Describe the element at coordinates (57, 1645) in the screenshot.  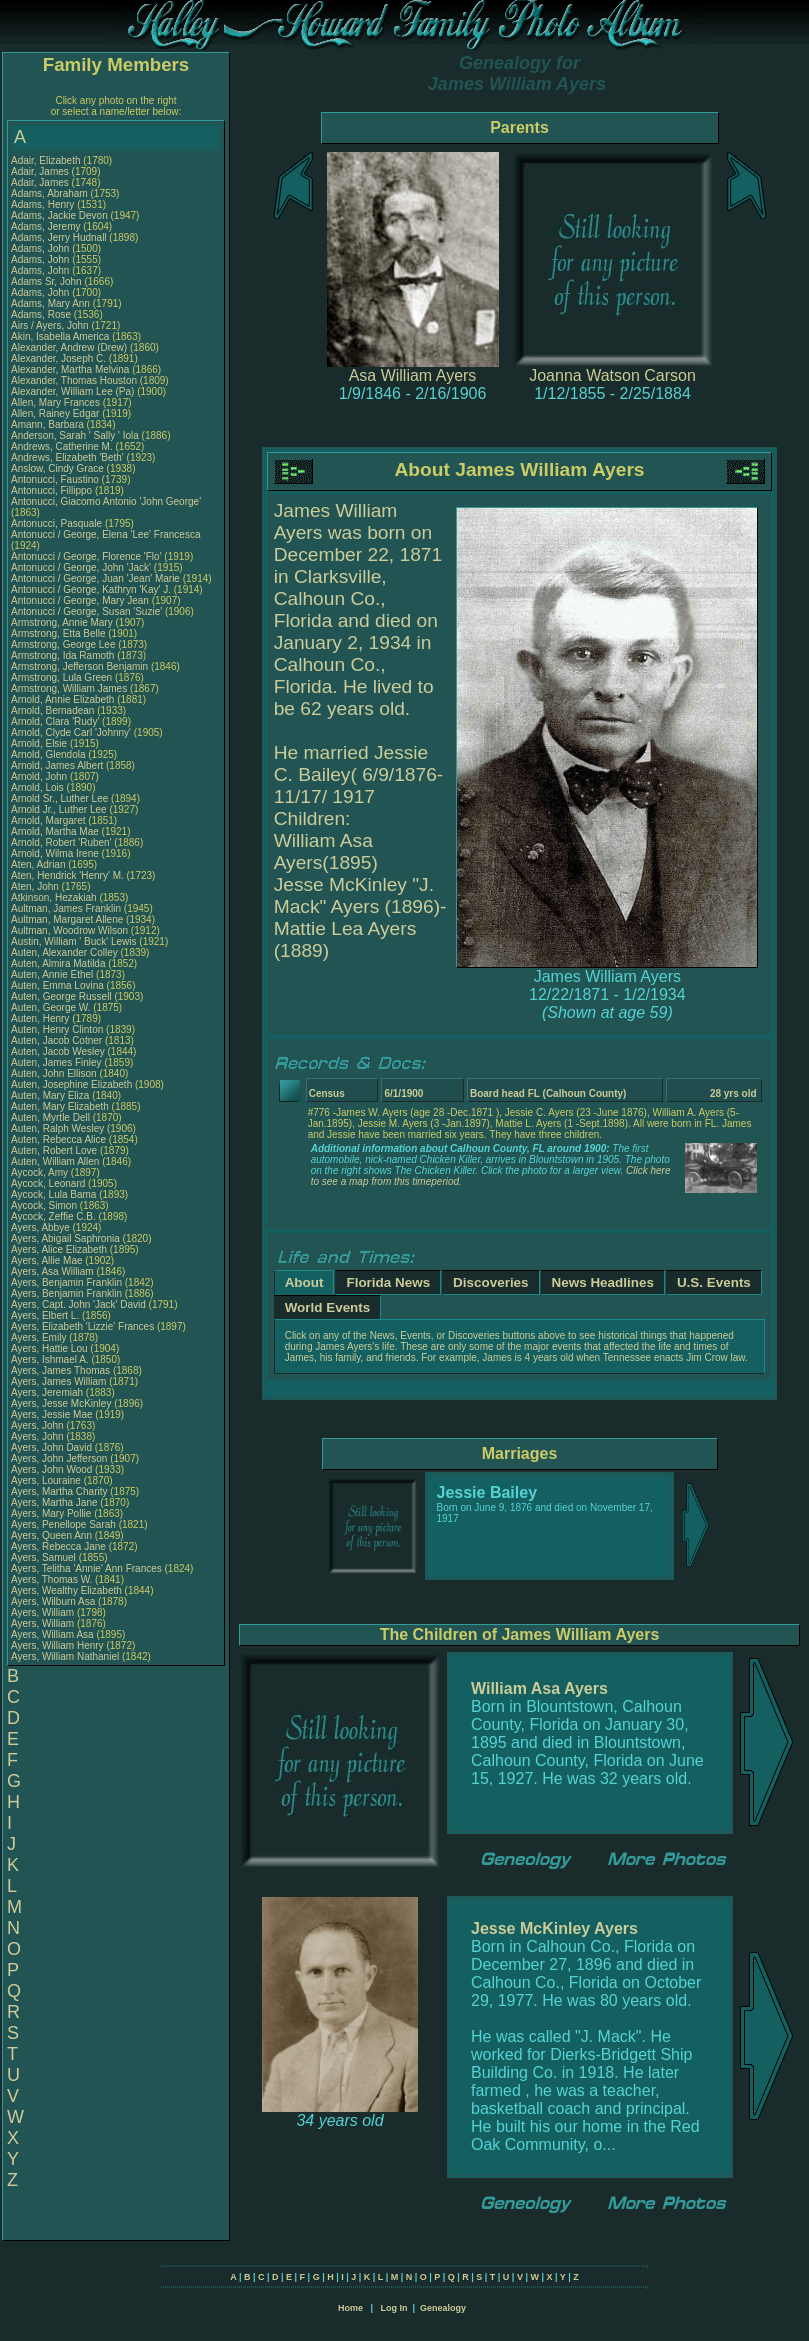
I see `Ayers, William Henry` at that location.